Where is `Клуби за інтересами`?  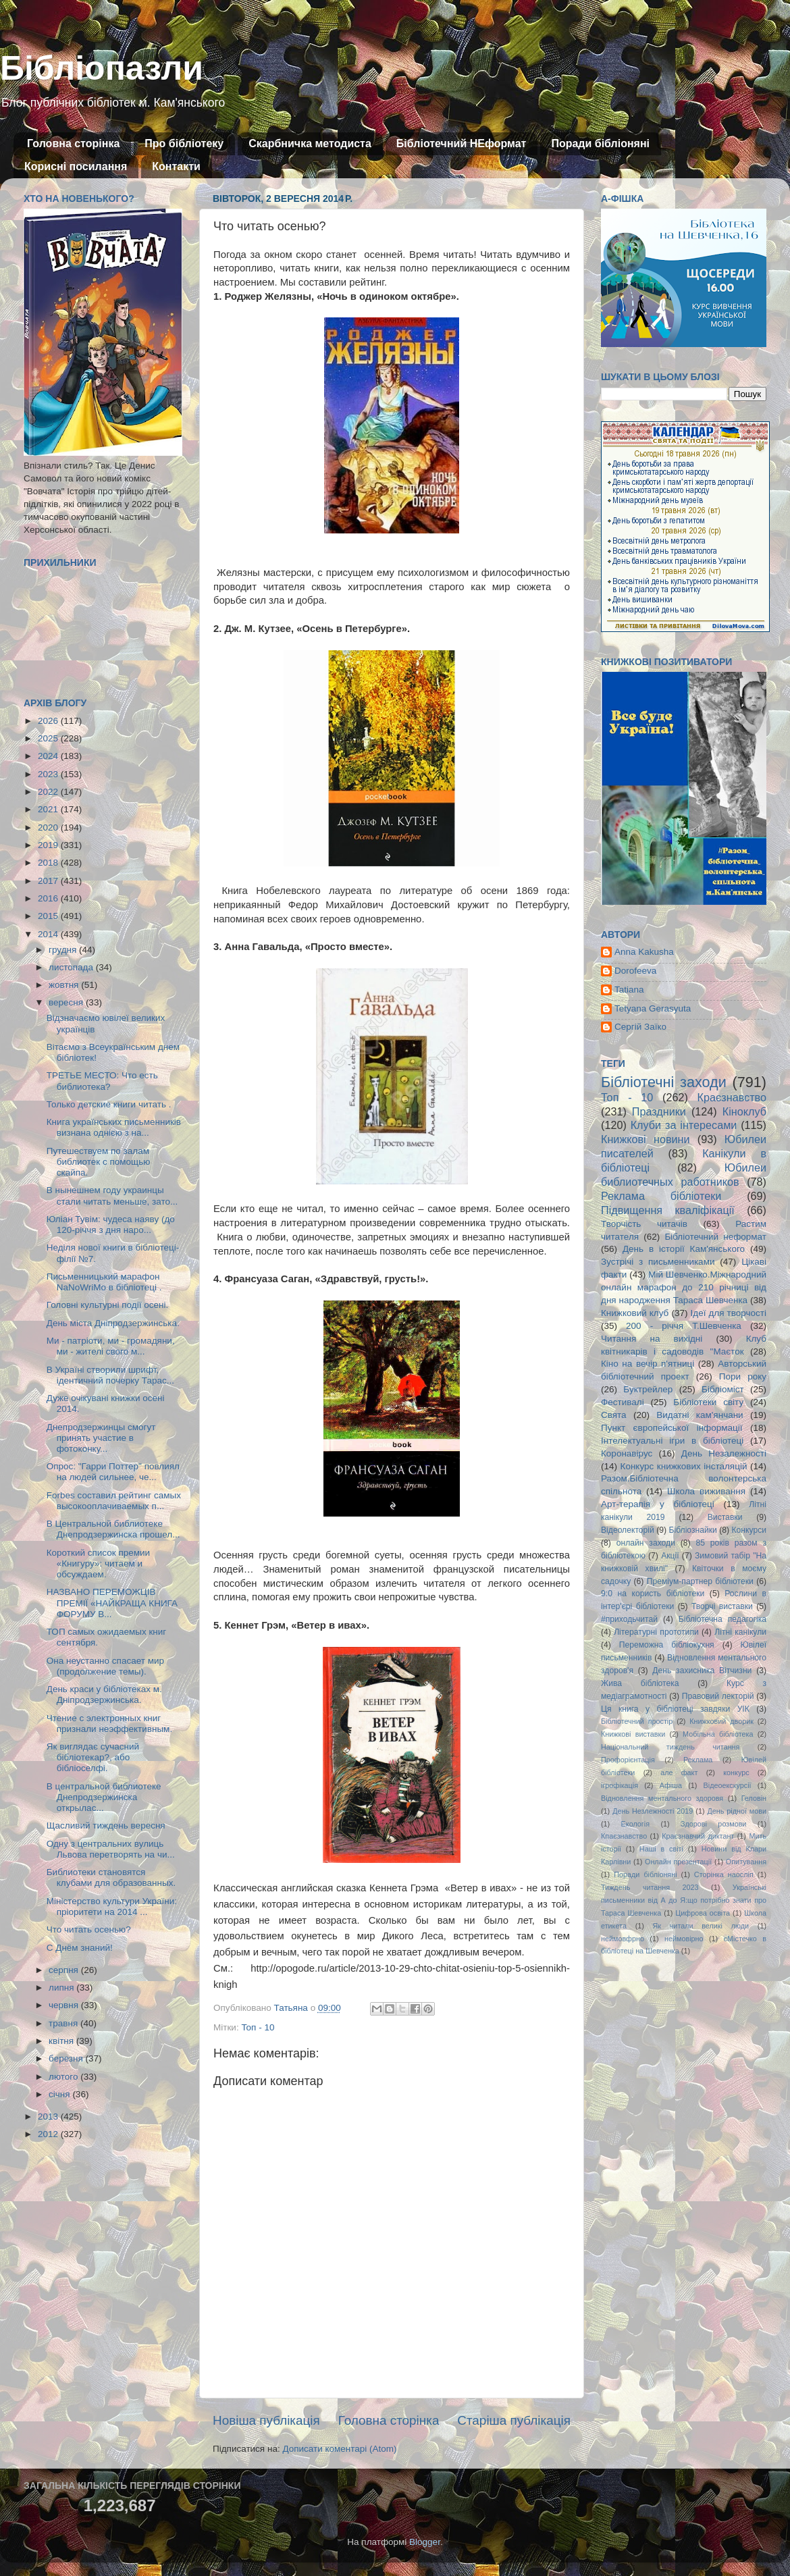
Клуби за інтересами is located at coordinates (684, 1125).